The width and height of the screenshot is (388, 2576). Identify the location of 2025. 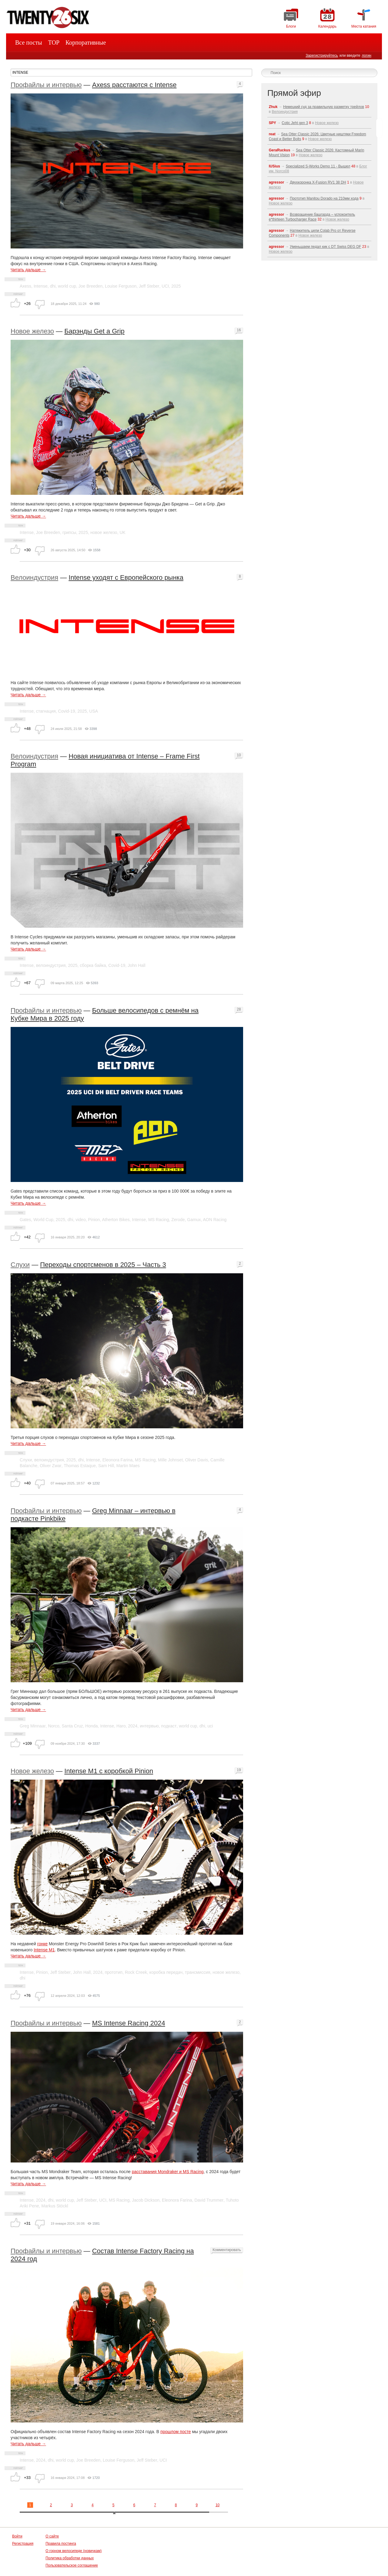
(176, 286).